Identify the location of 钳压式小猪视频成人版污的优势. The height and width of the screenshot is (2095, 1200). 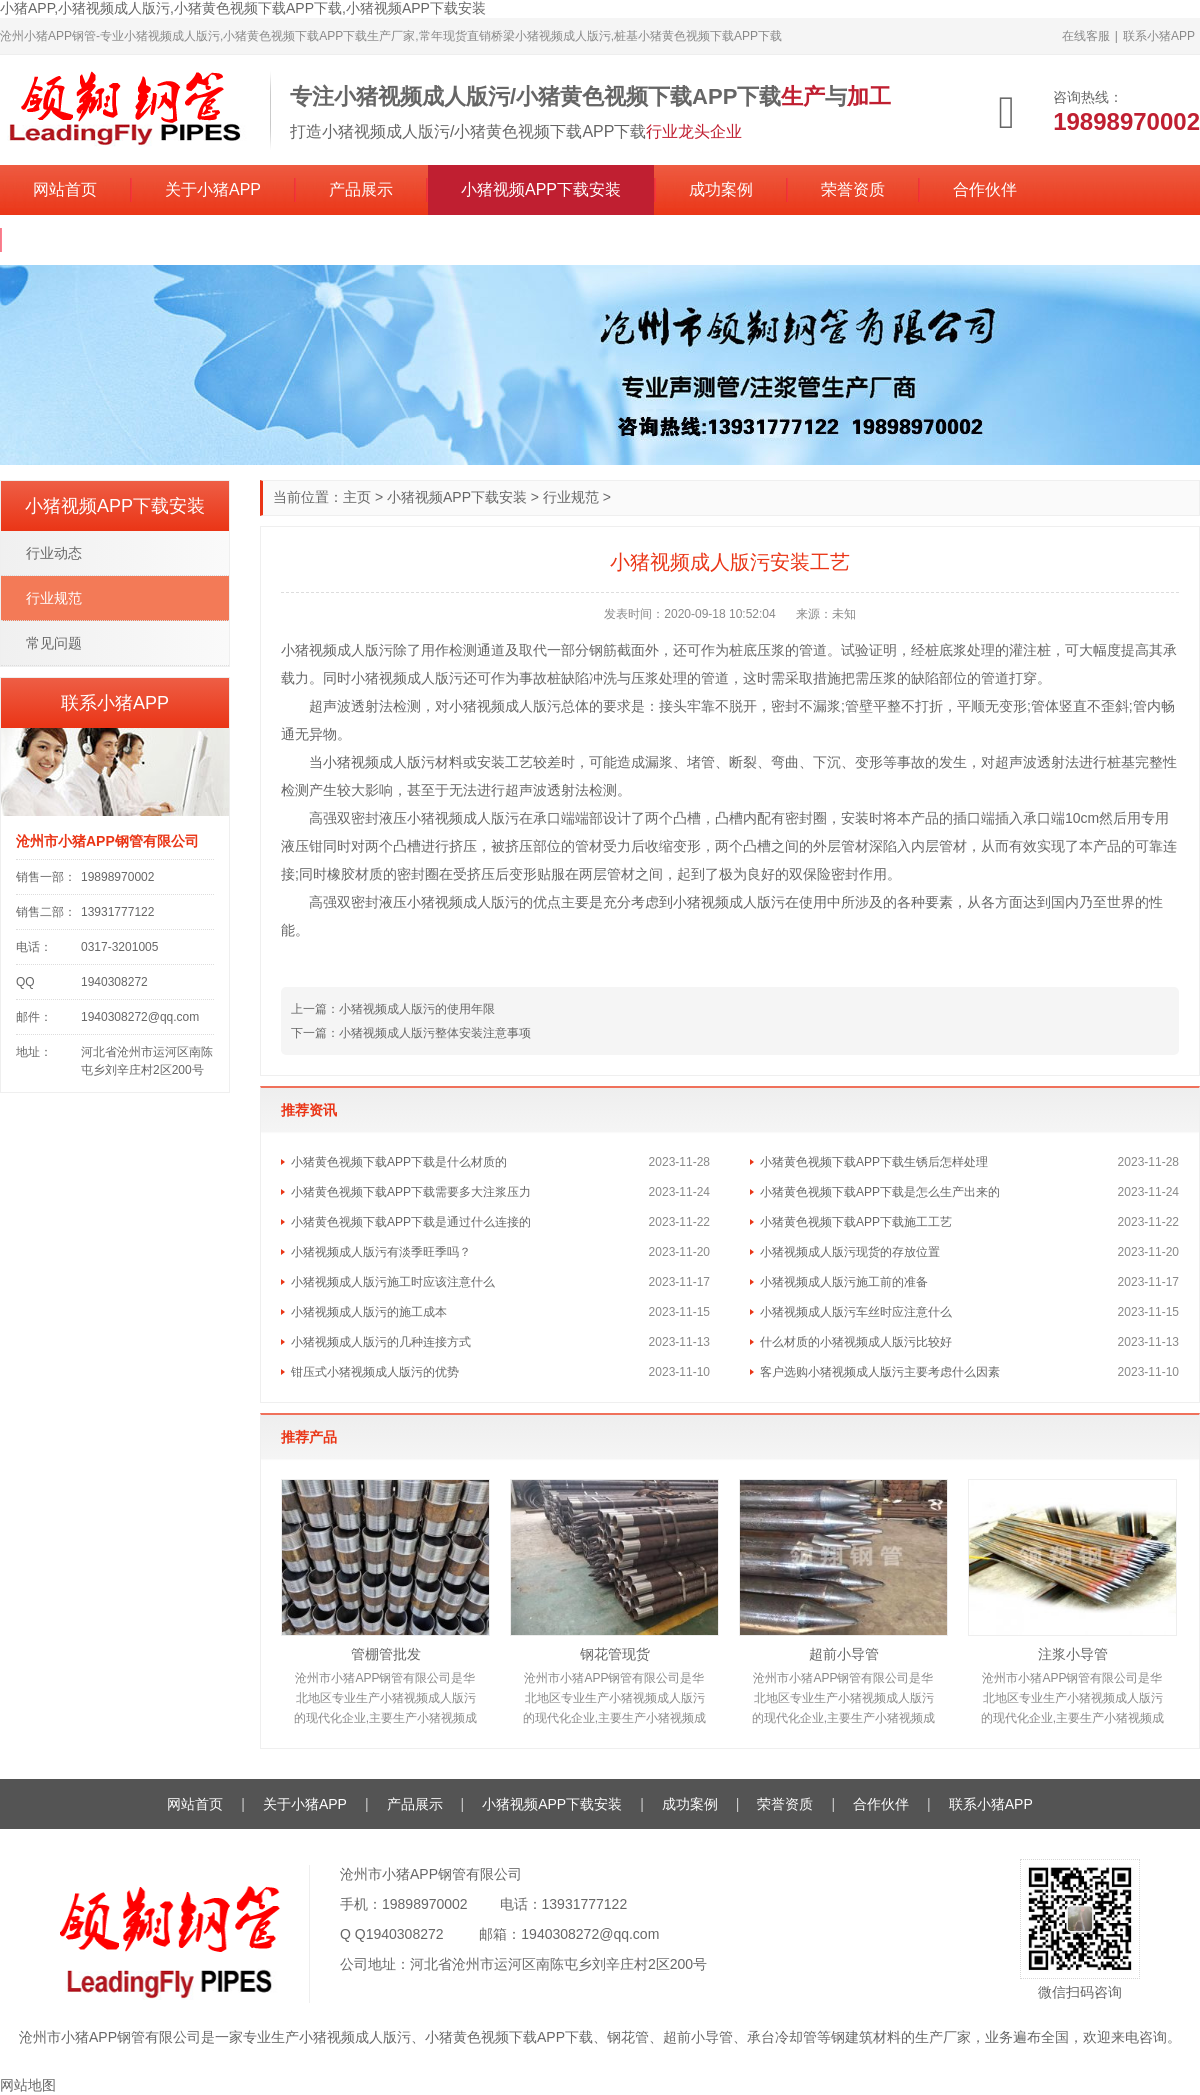
(375, 1372).